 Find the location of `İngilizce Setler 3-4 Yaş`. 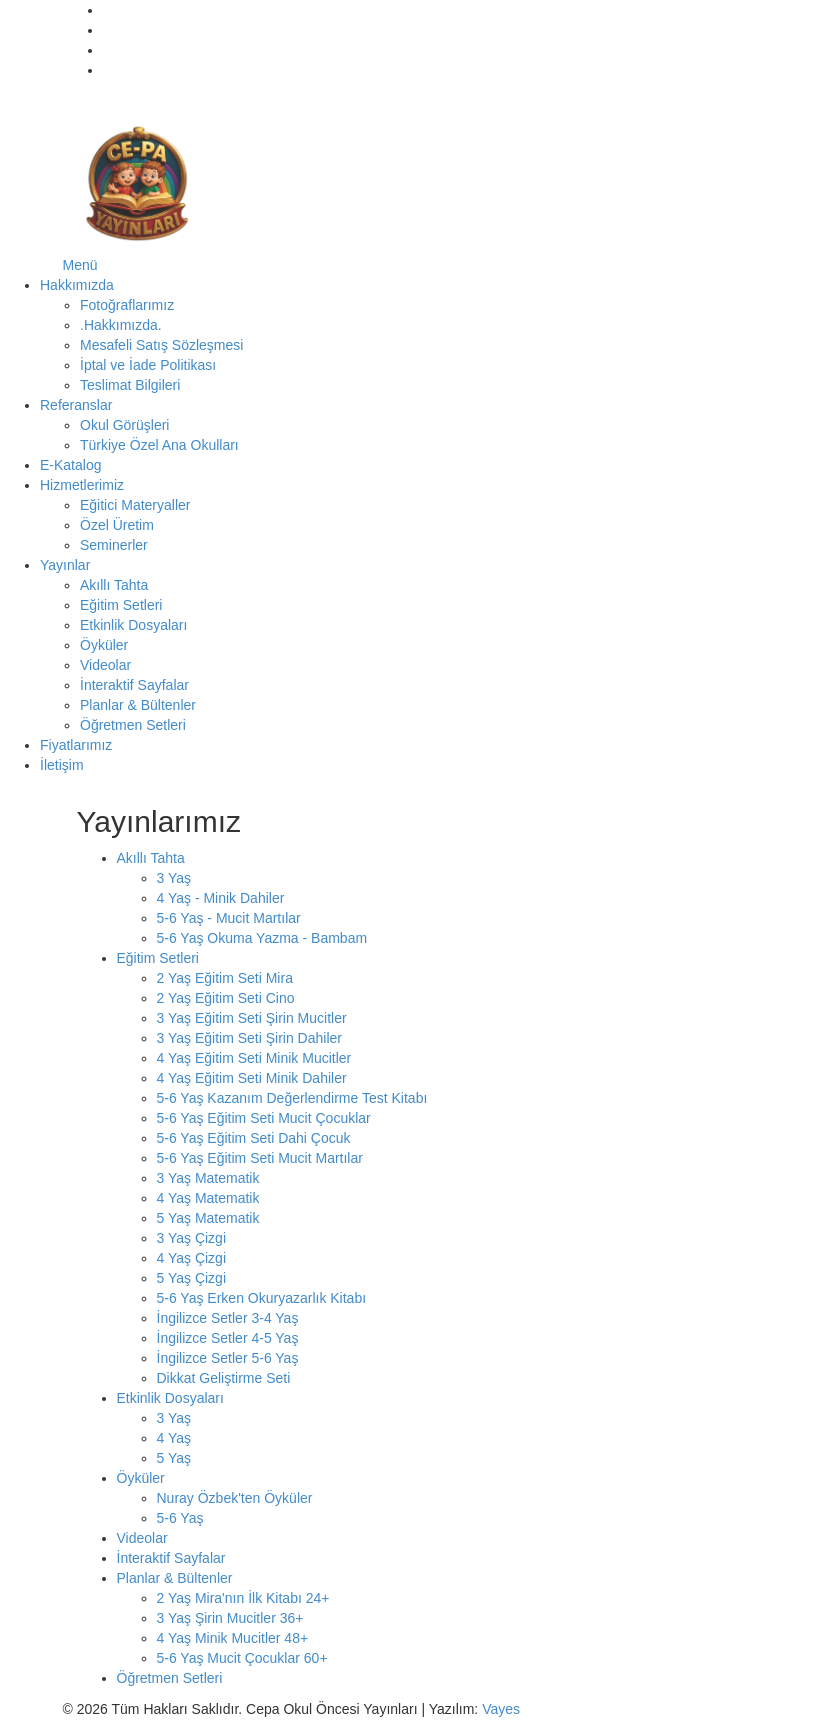

İngilizce Setler 3-4 Yaş is located at coordinates (228, 1318).